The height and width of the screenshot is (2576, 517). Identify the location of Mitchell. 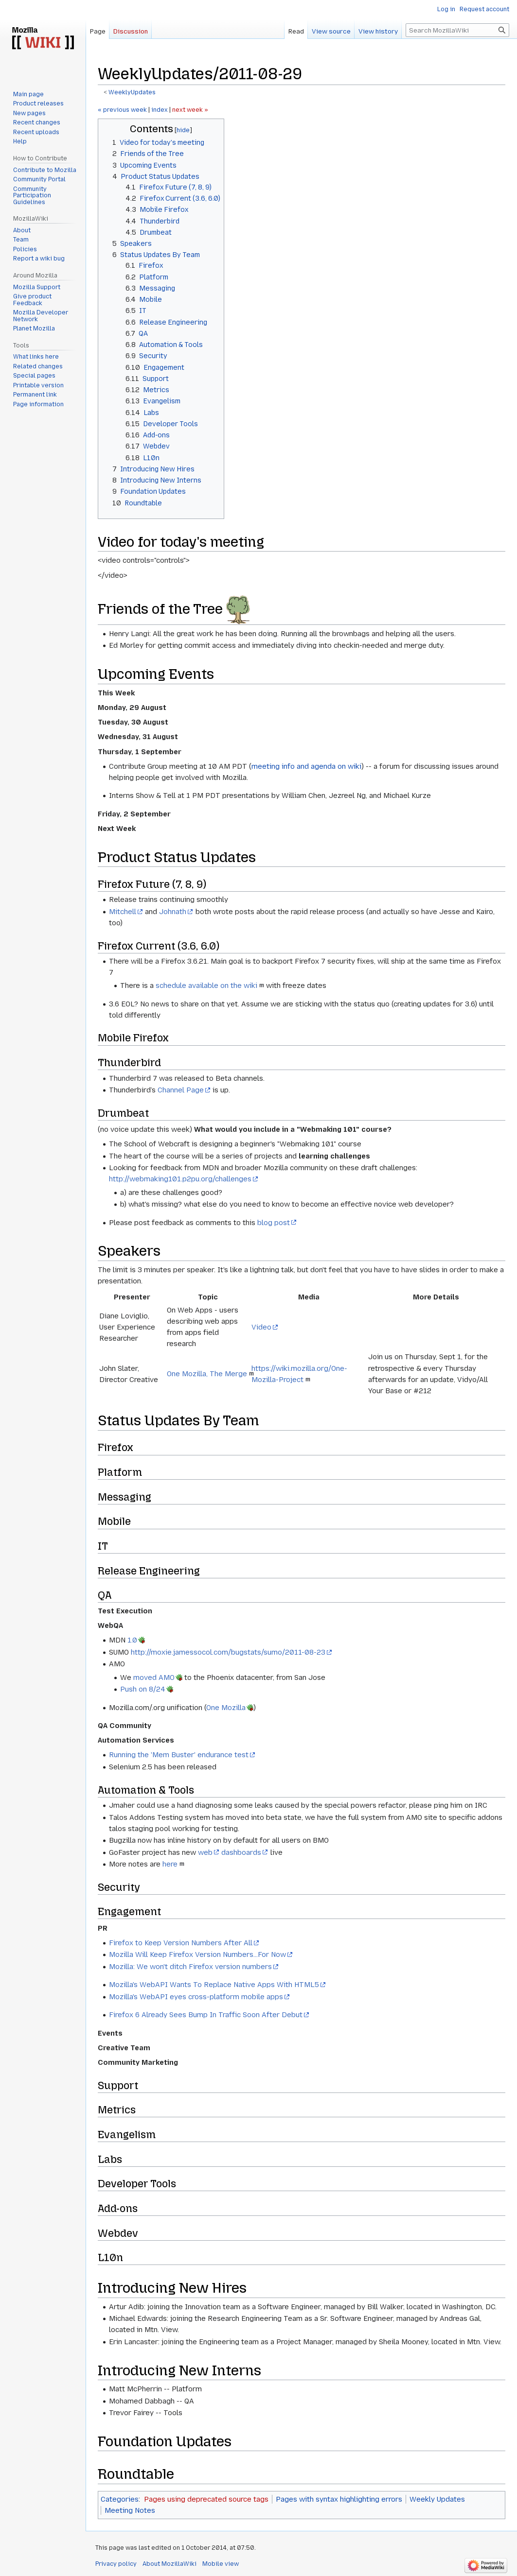
(122, 911).